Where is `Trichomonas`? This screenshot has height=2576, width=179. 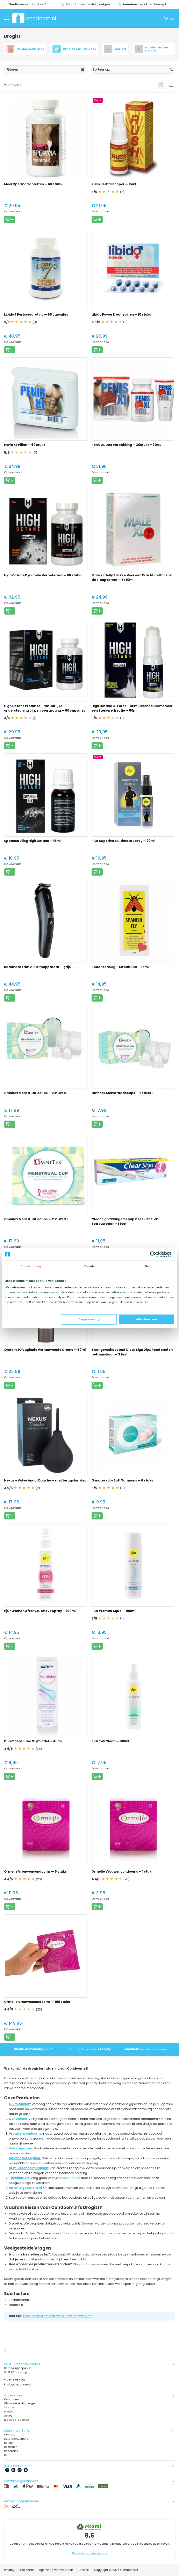 Trichomonas is located at coordinates (19, 2300).